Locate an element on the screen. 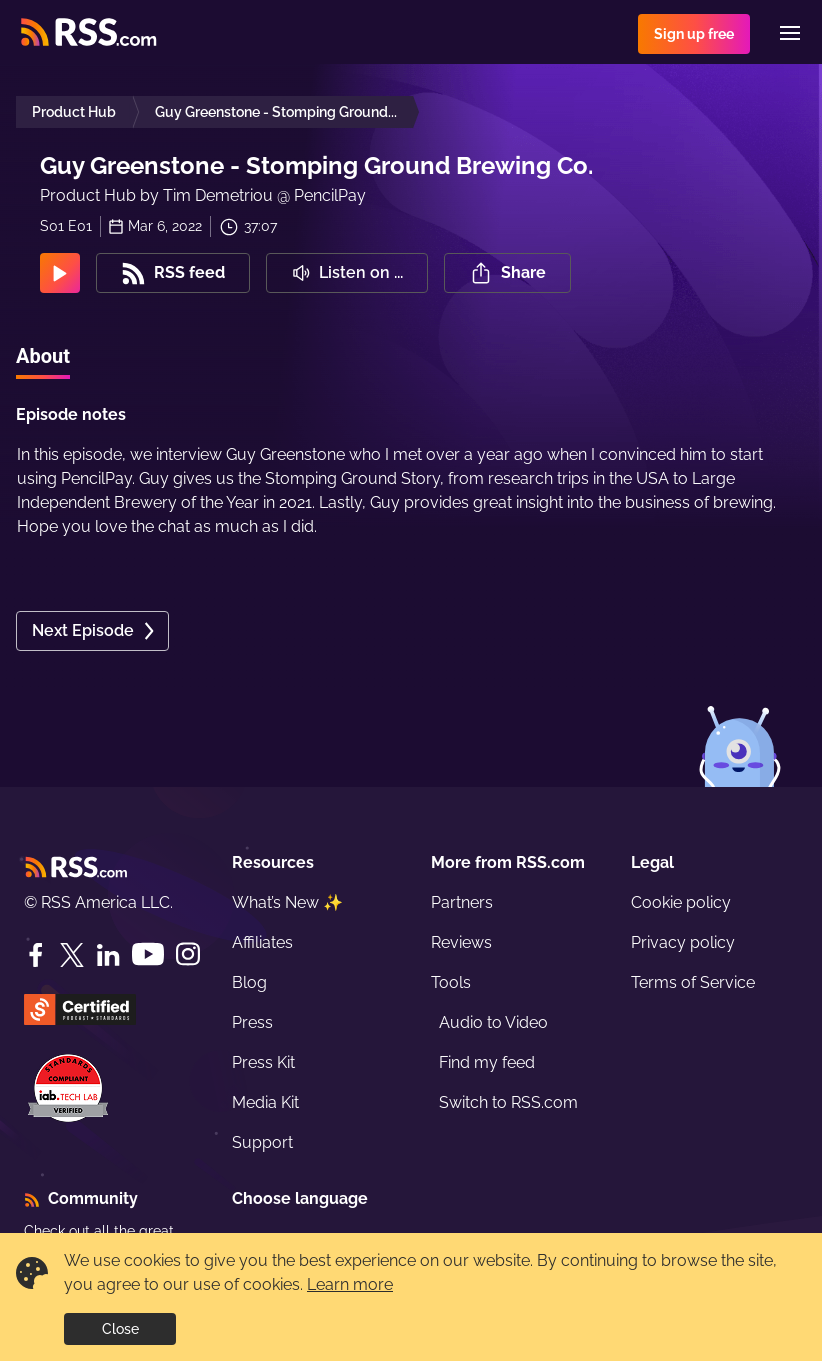 Image resolution: width=822 pixels, height=1361 pixels. Press is located at coordinates (252, 1022).